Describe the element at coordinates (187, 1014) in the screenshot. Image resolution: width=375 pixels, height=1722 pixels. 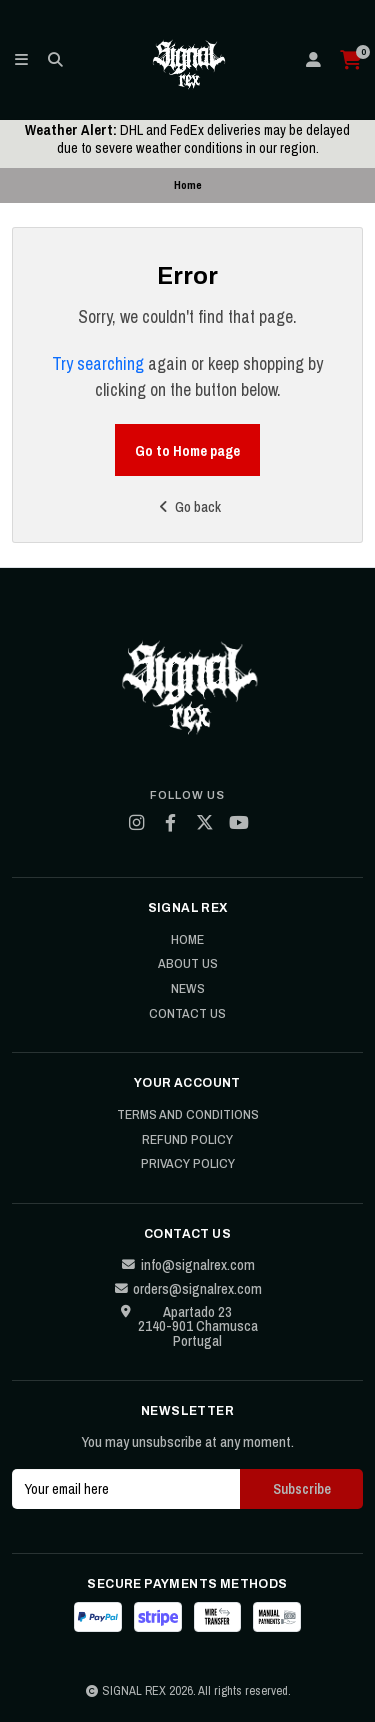
I see `Contact Us` at that location.